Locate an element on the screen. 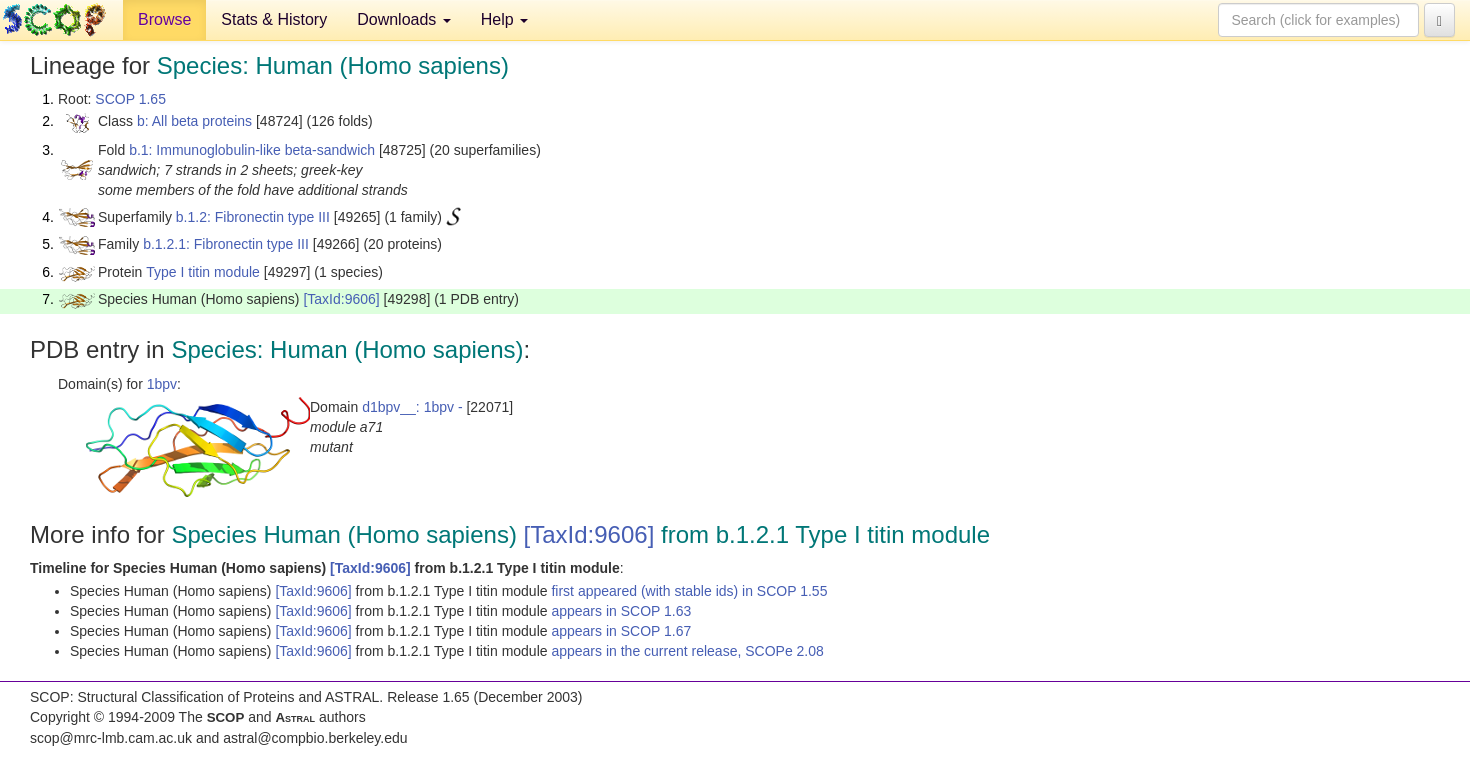  appears in the current release, SCOPe 2.08 is located at coordinates (687, 651).